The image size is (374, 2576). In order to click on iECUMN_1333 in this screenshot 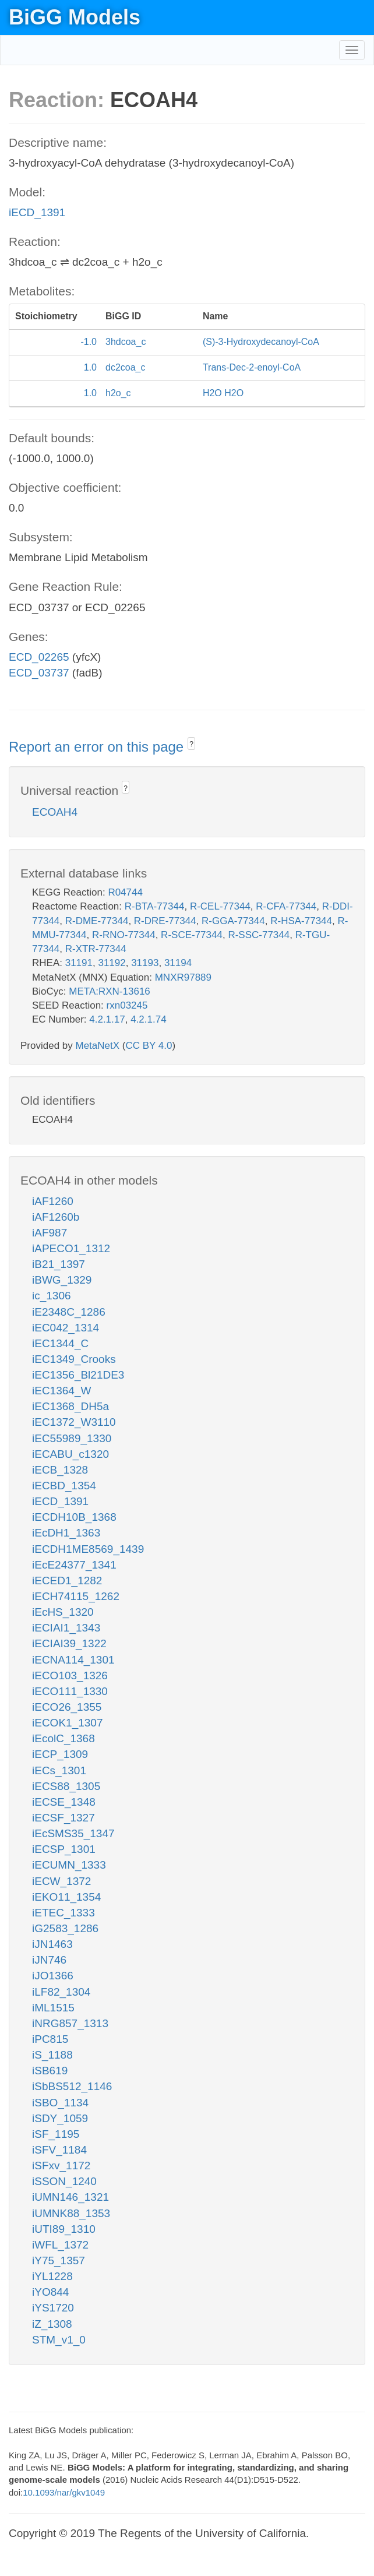, I will do `click(69, 1865)`.